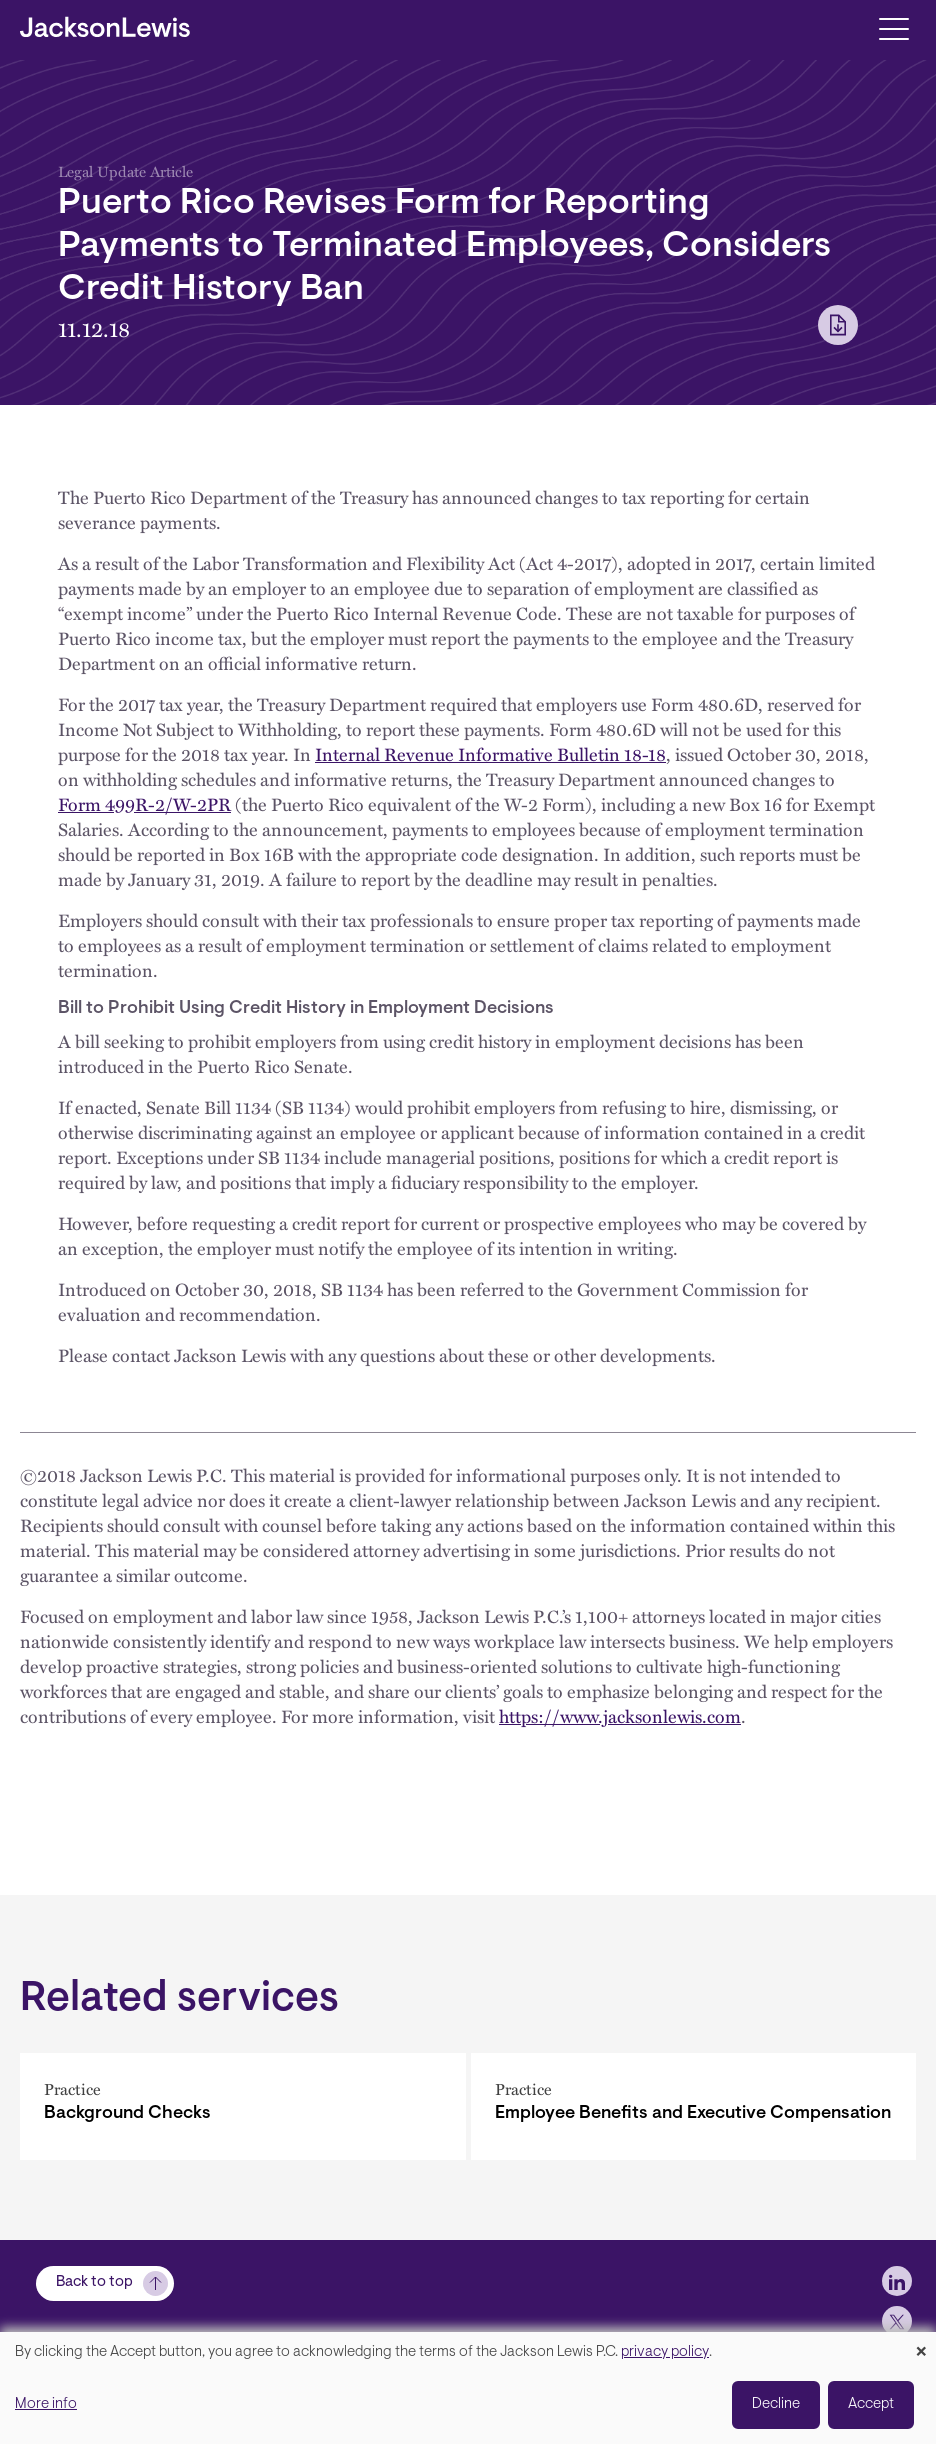 The height and width of the screenshot is (2444, 936). I want to click on https://www.jacksonlewis.com, so click(620, 1716).